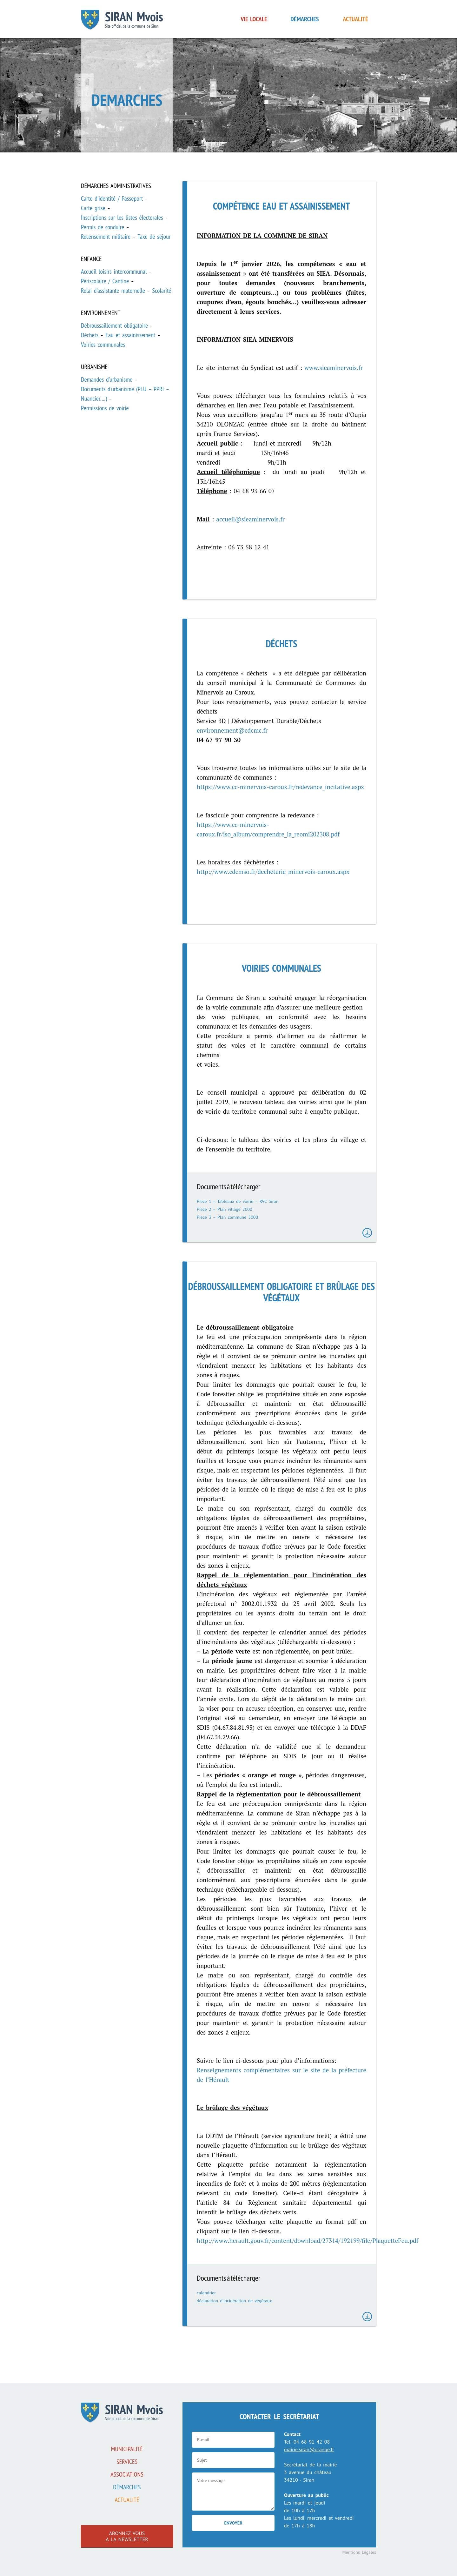  What do you see at coordinates (102, 227) in the screenshot?
I see `Permis de conduire` at bounding box center [102, 227].